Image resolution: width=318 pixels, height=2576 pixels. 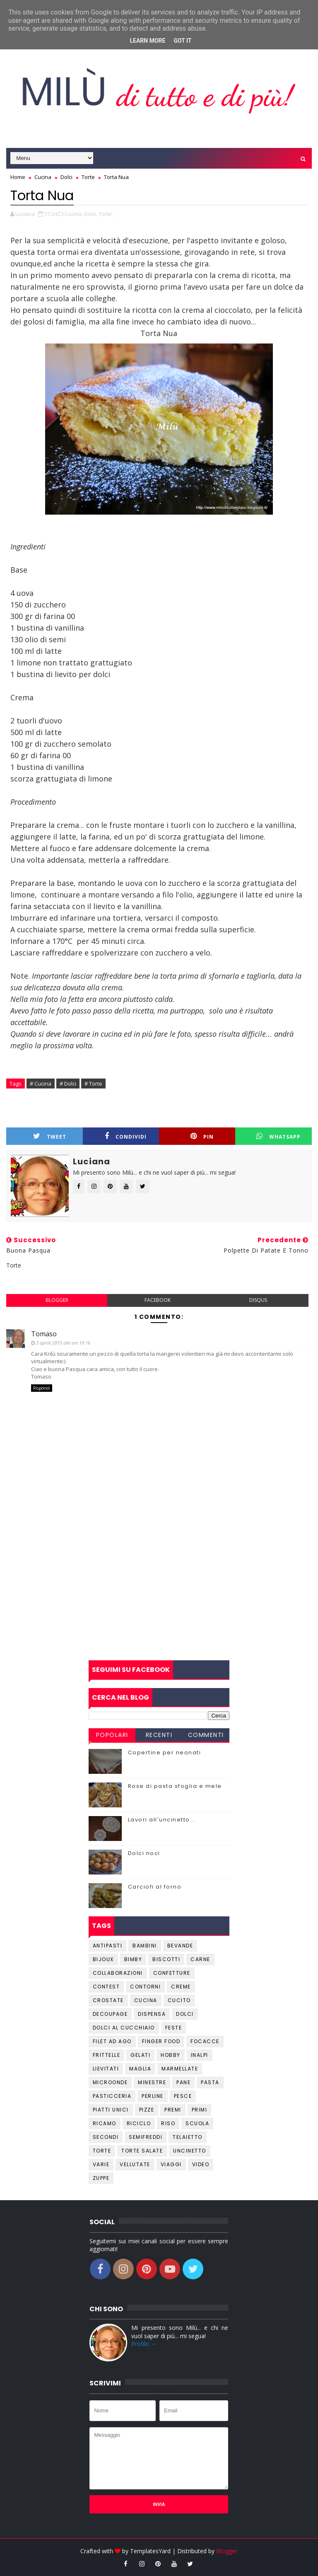 I want to click on Pane, so click(x=183, y=2082).